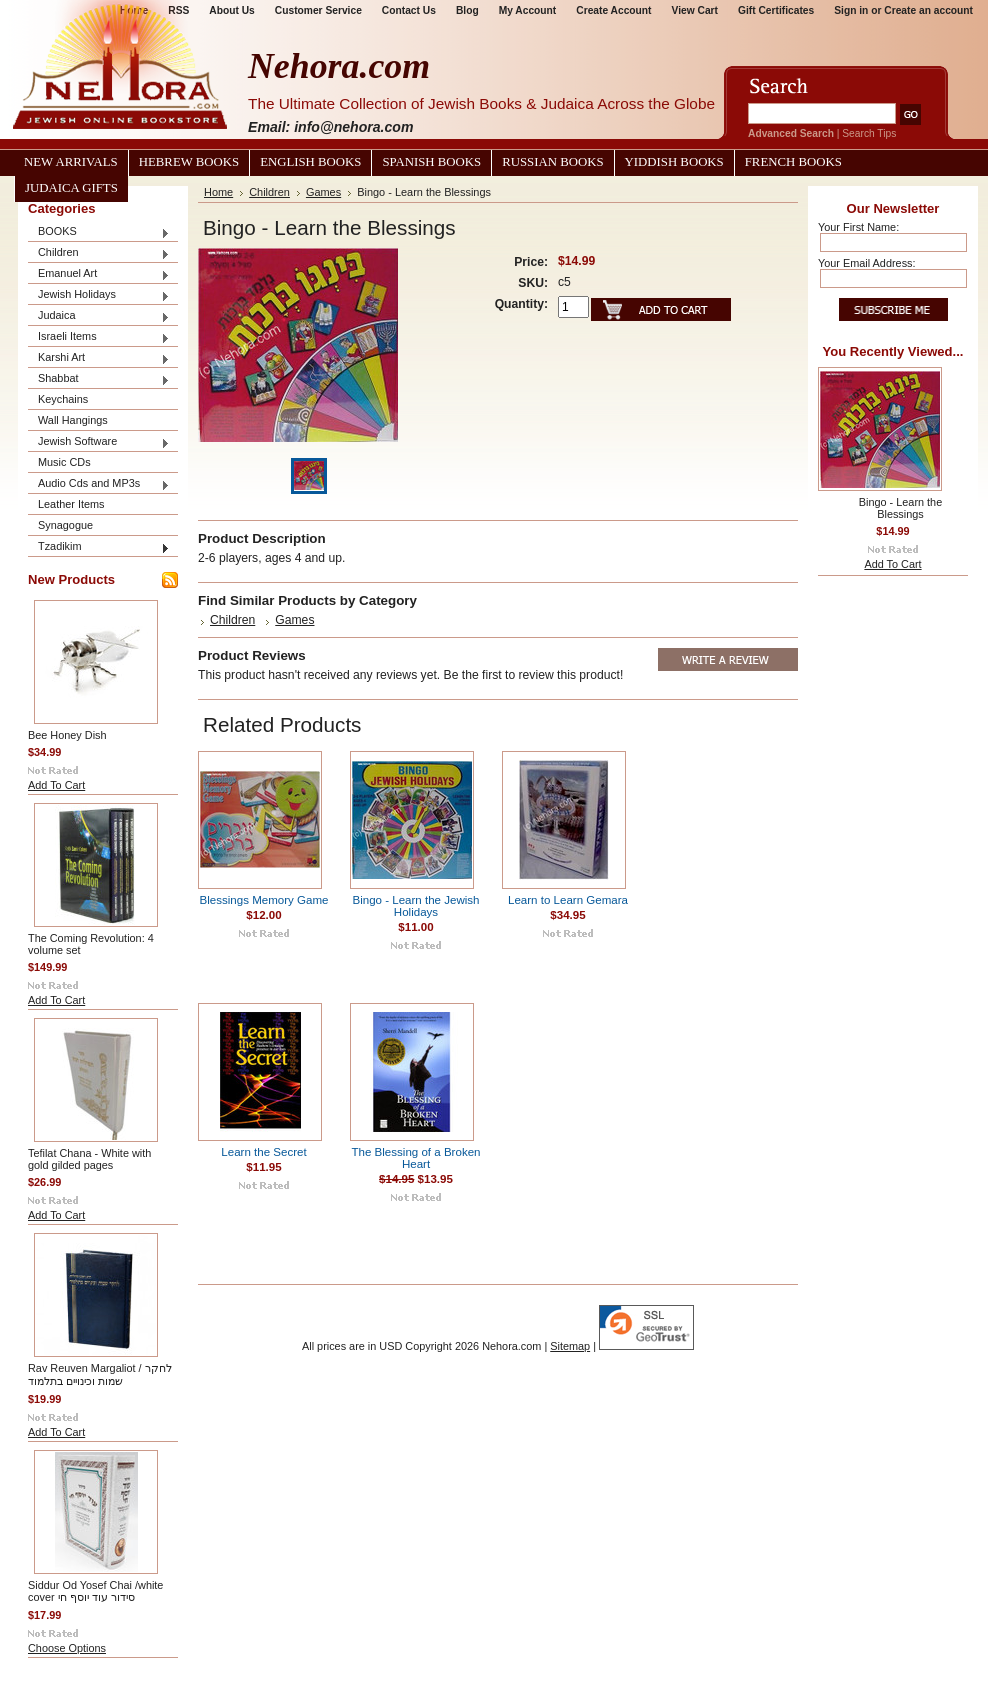 This screenshot has width=988, height=1683. I want to click on Add To Cart, so click(56, 785).